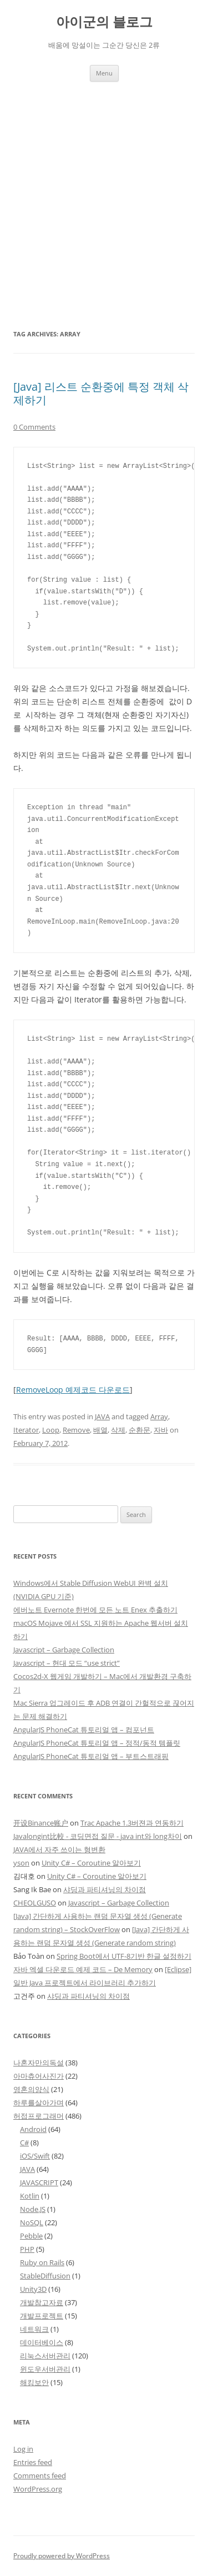  I want to click on 하루를살아가며, so click(38, 2103).